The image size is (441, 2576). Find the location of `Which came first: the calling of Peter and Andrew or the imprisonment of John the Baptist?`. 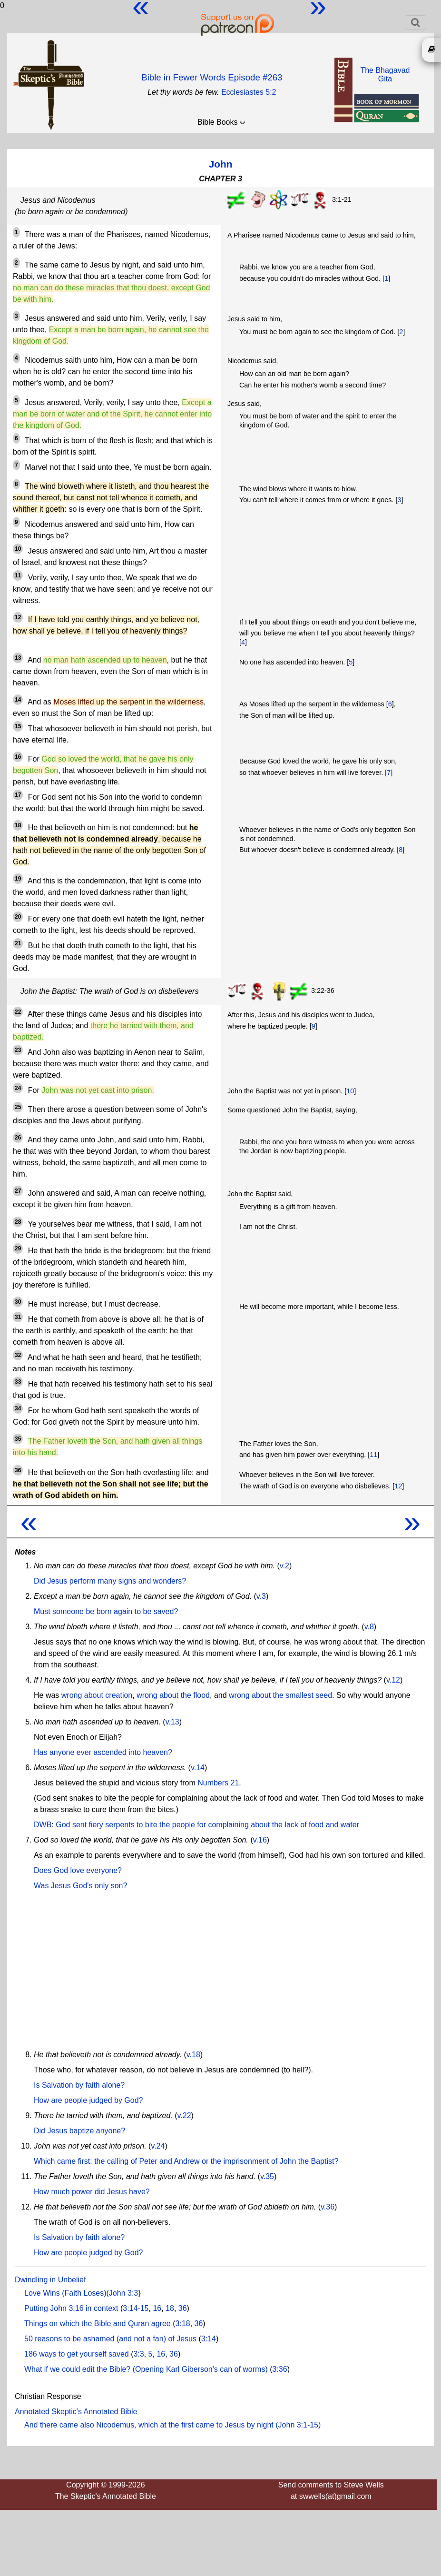

Which came first: the calling of Peter and Andrew or the imprisonment of John the Baptist? is located at coordinates (186, 2161).